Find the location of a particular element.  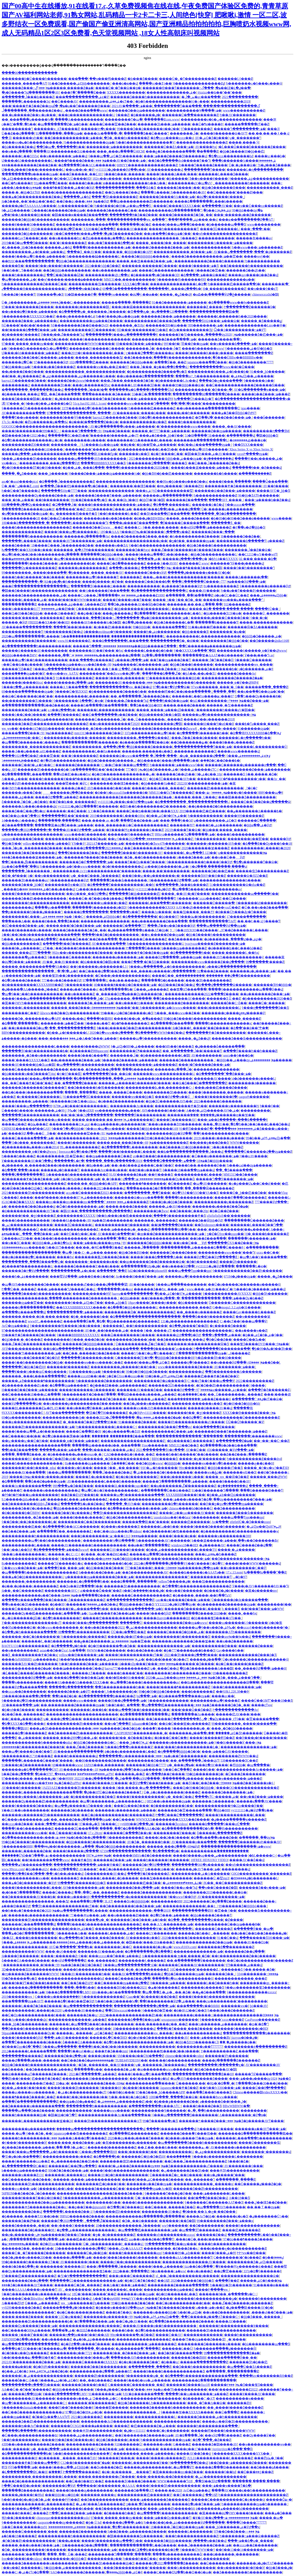

�Ծ���һ���������������Ƶ is located at coordinates (196, 1586).